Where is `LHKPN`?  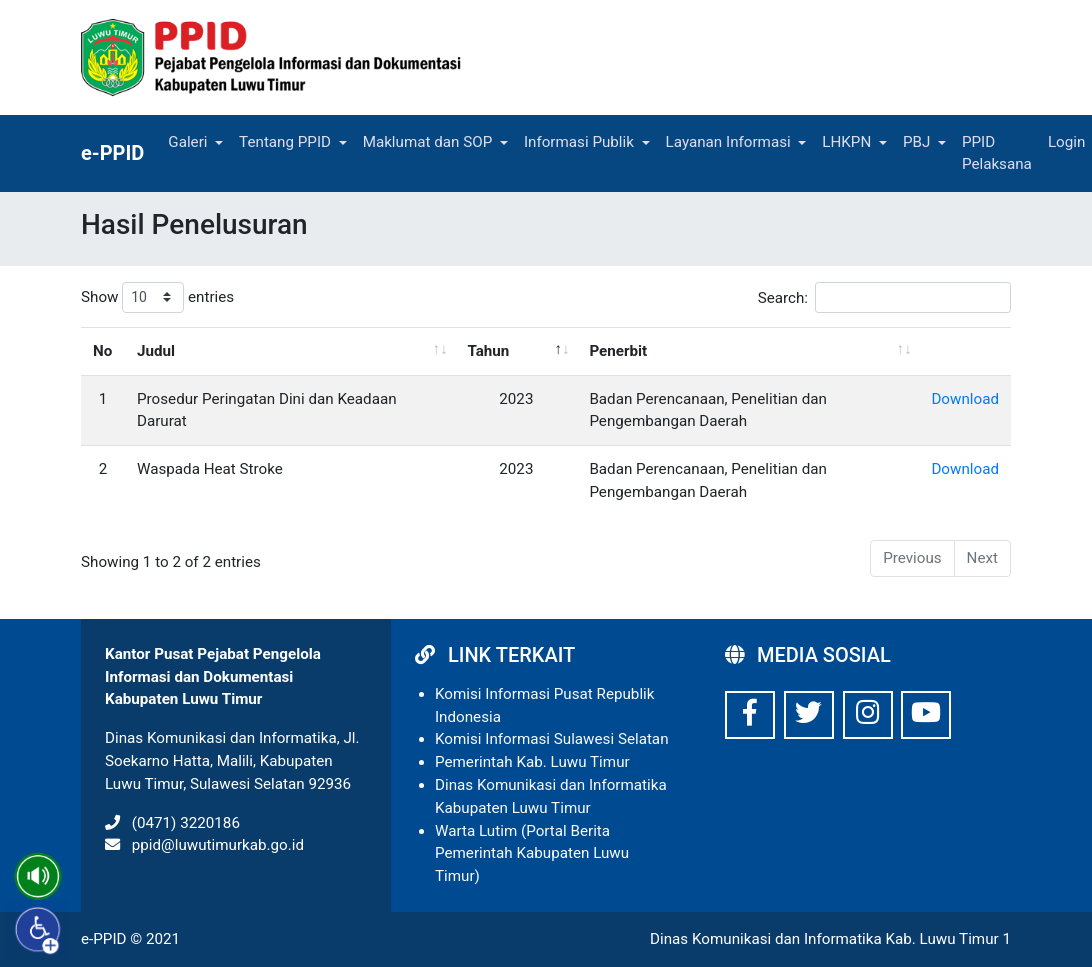 LHKPN is located at coordinates (846, 142).